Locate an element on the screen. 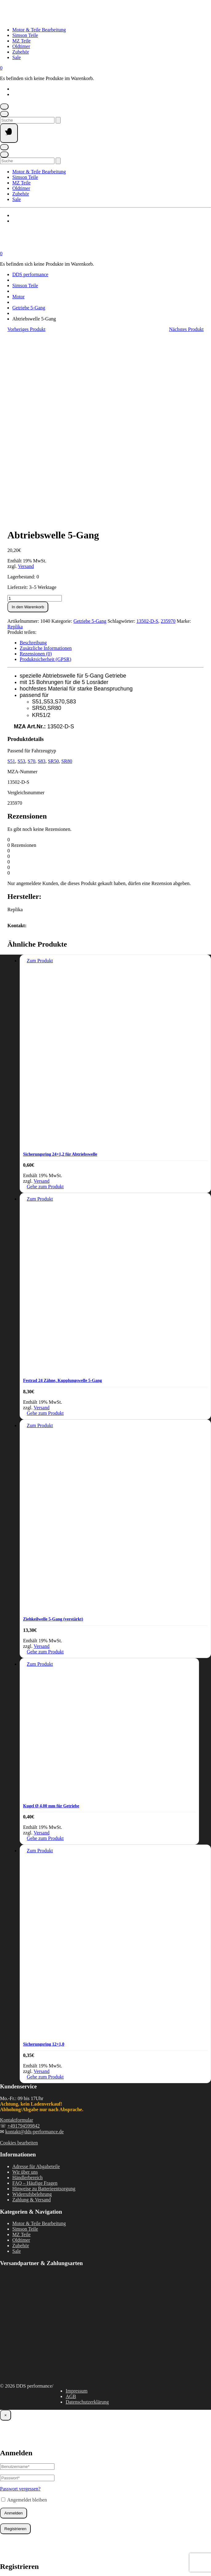 This screenshot has width=211, height=2576. Weiter einkaufen is located at coordinates (51, 2540).